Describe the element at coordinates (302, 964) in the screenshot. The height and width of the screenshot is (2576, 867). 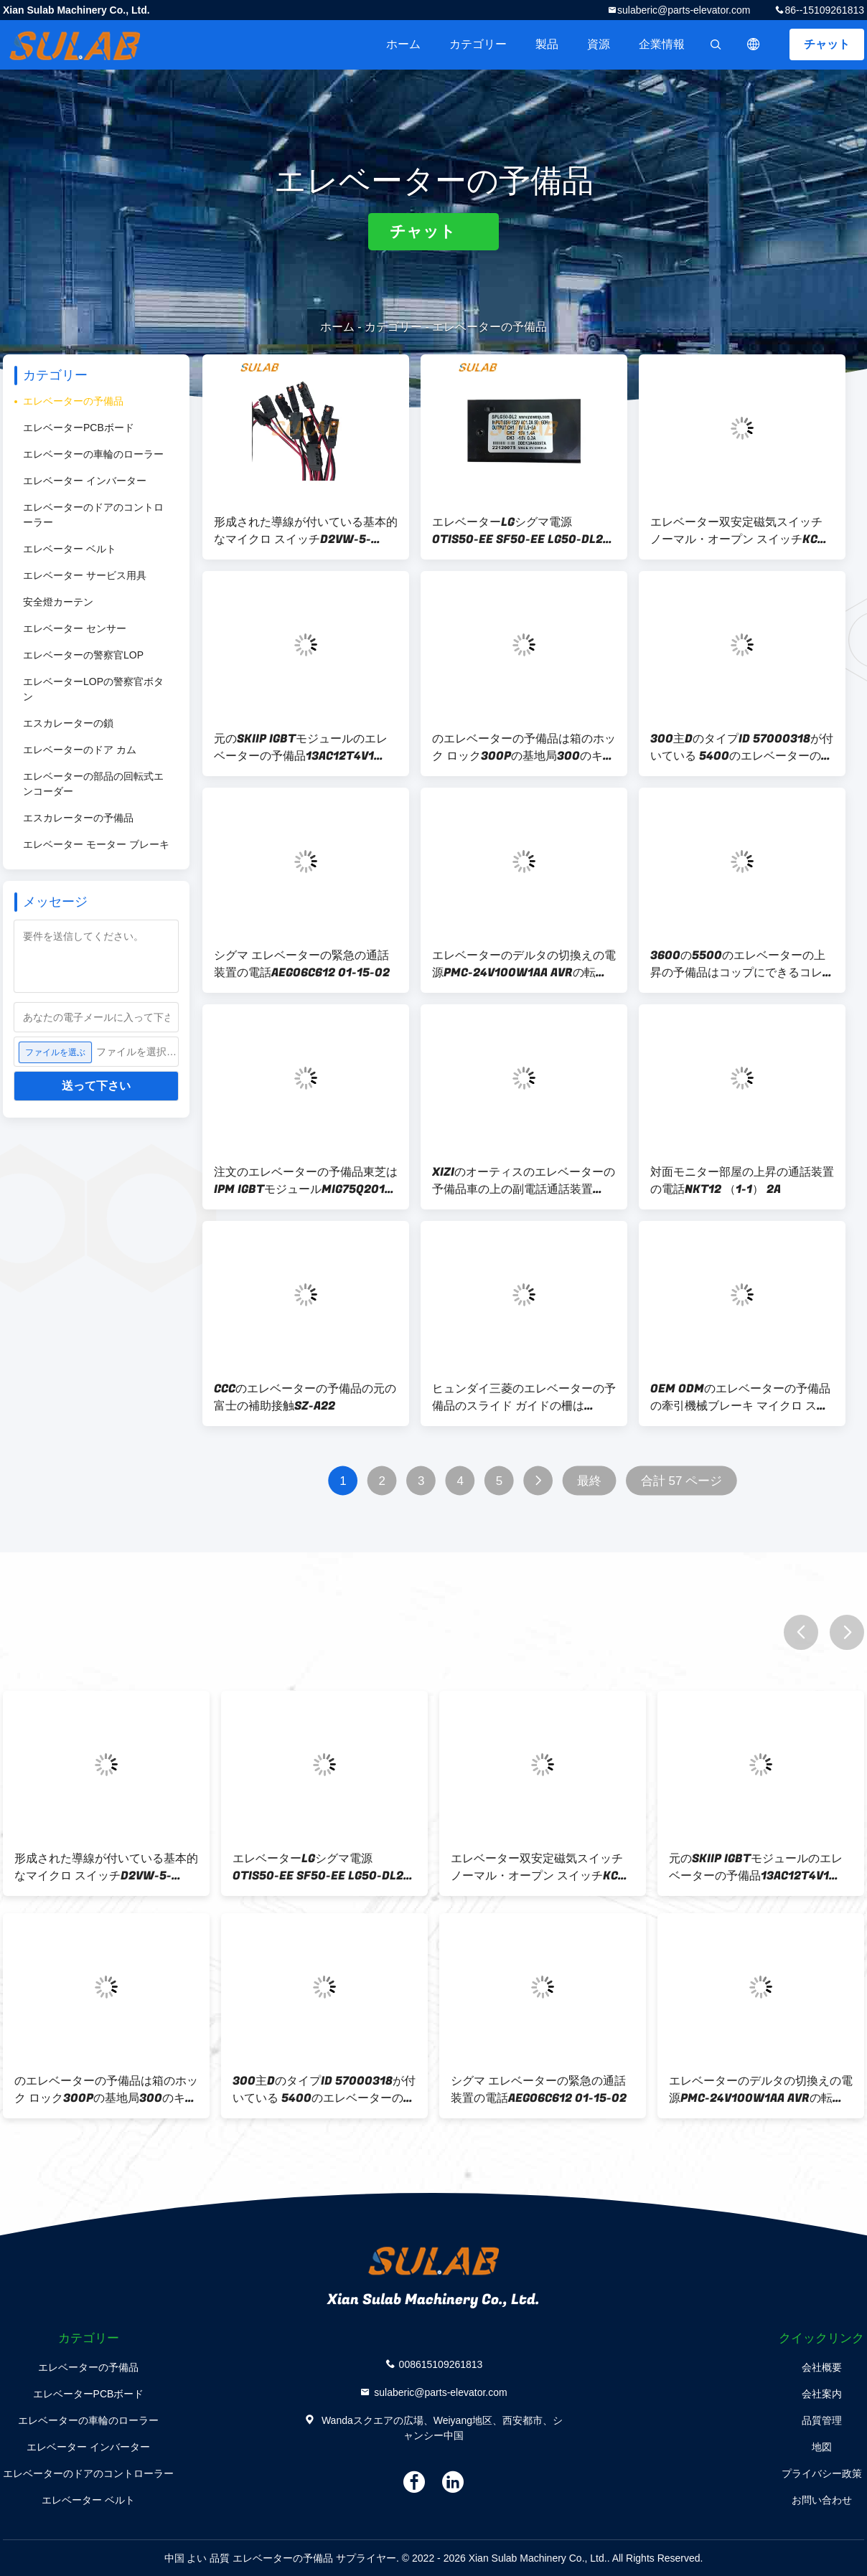
I see `シグマ エレベーターの緊急の通話装置の電話AEGO6C612 01-15-02` at that location.